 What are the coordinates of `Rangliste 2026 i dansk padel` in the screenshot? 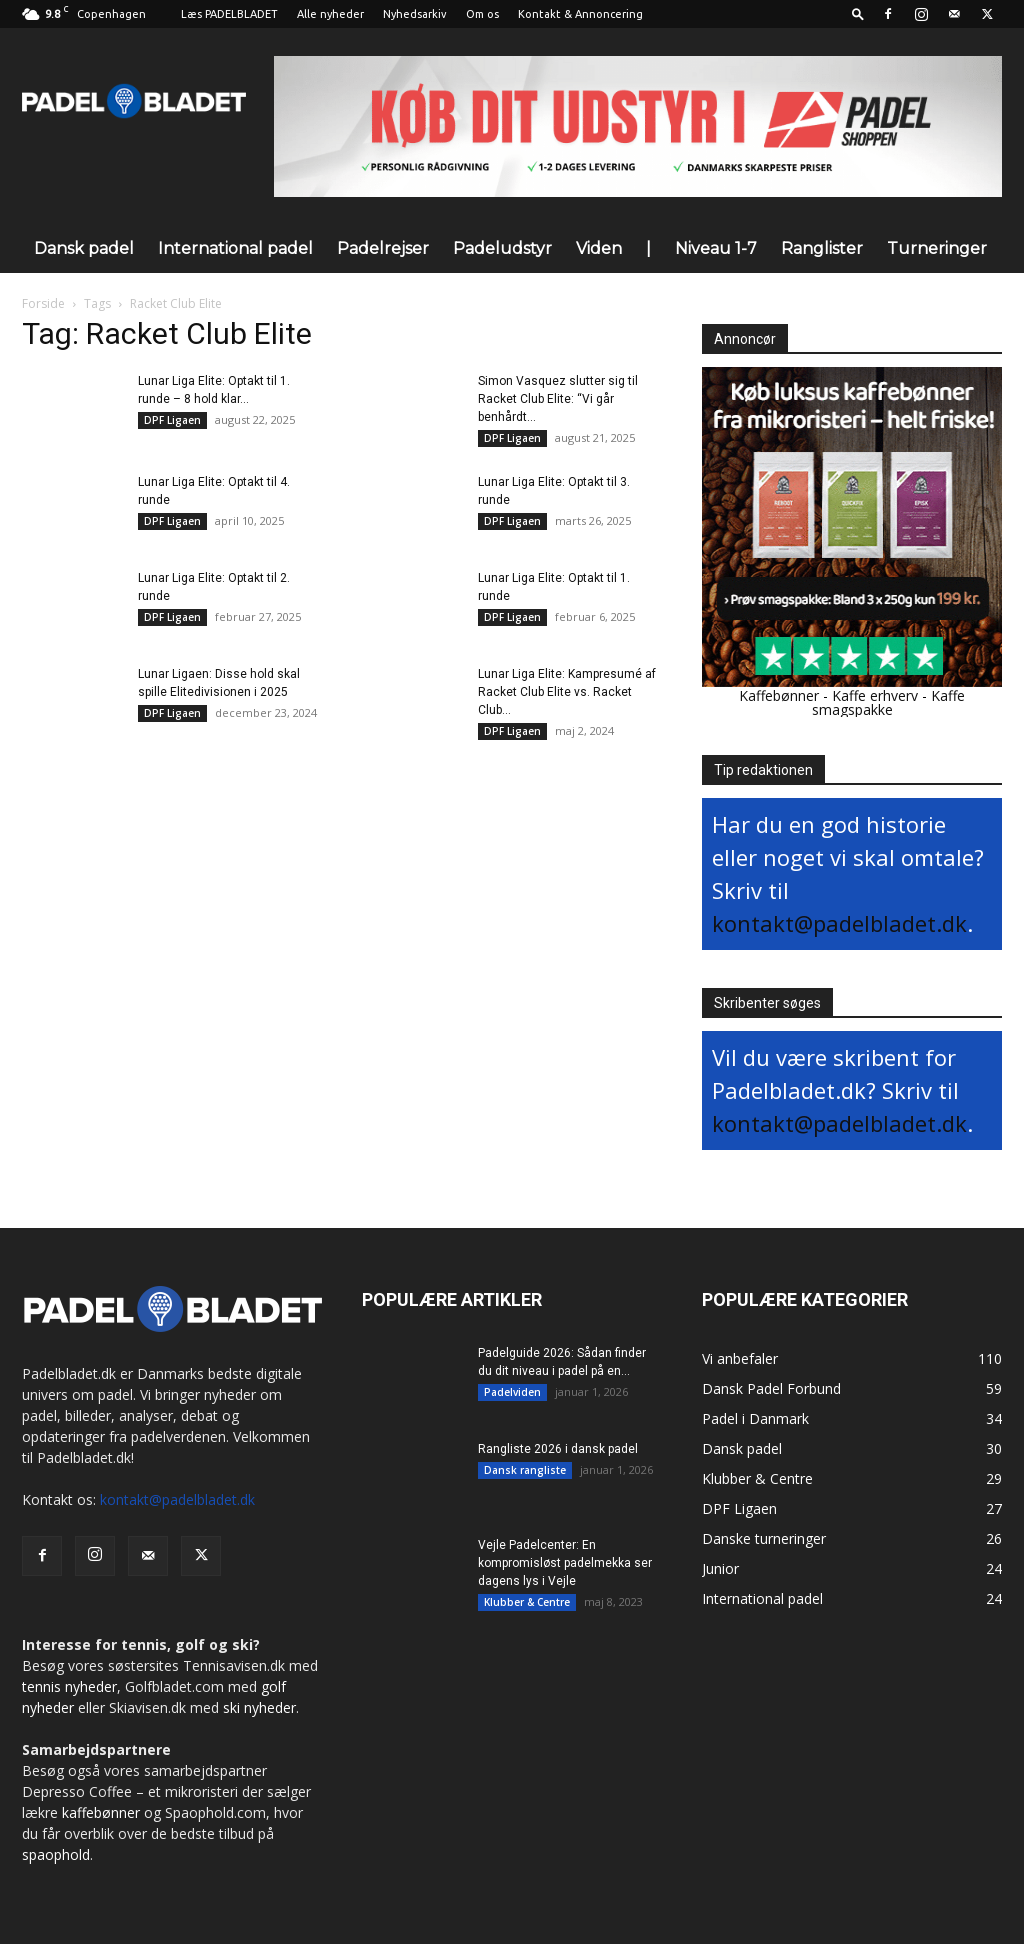 It's located at (558, 1449).